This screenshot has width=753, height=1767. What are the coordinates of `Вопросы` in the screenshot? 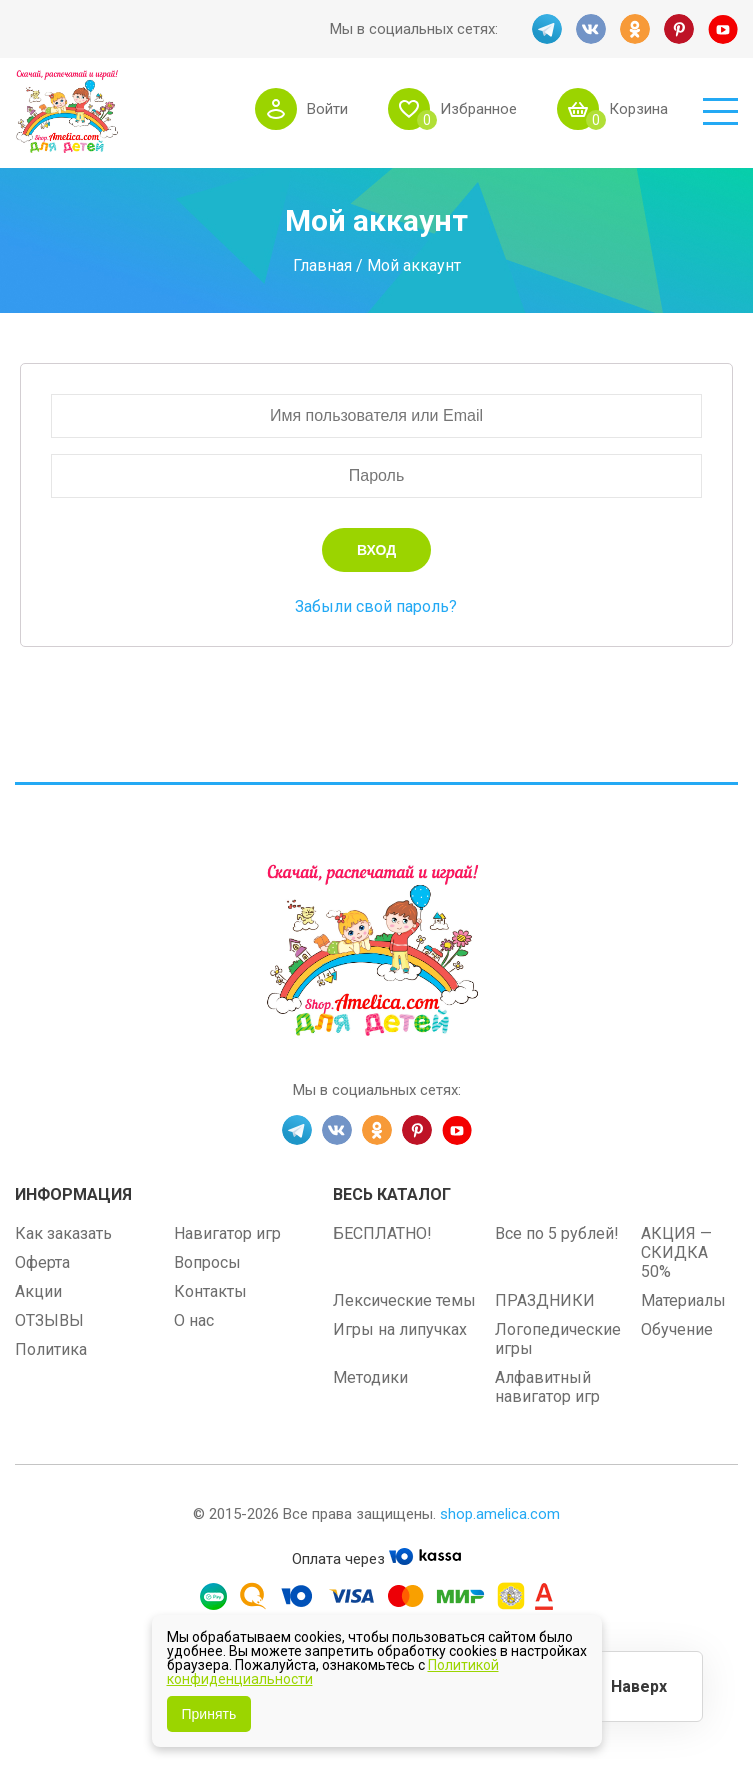 It's located at (207, 1262).